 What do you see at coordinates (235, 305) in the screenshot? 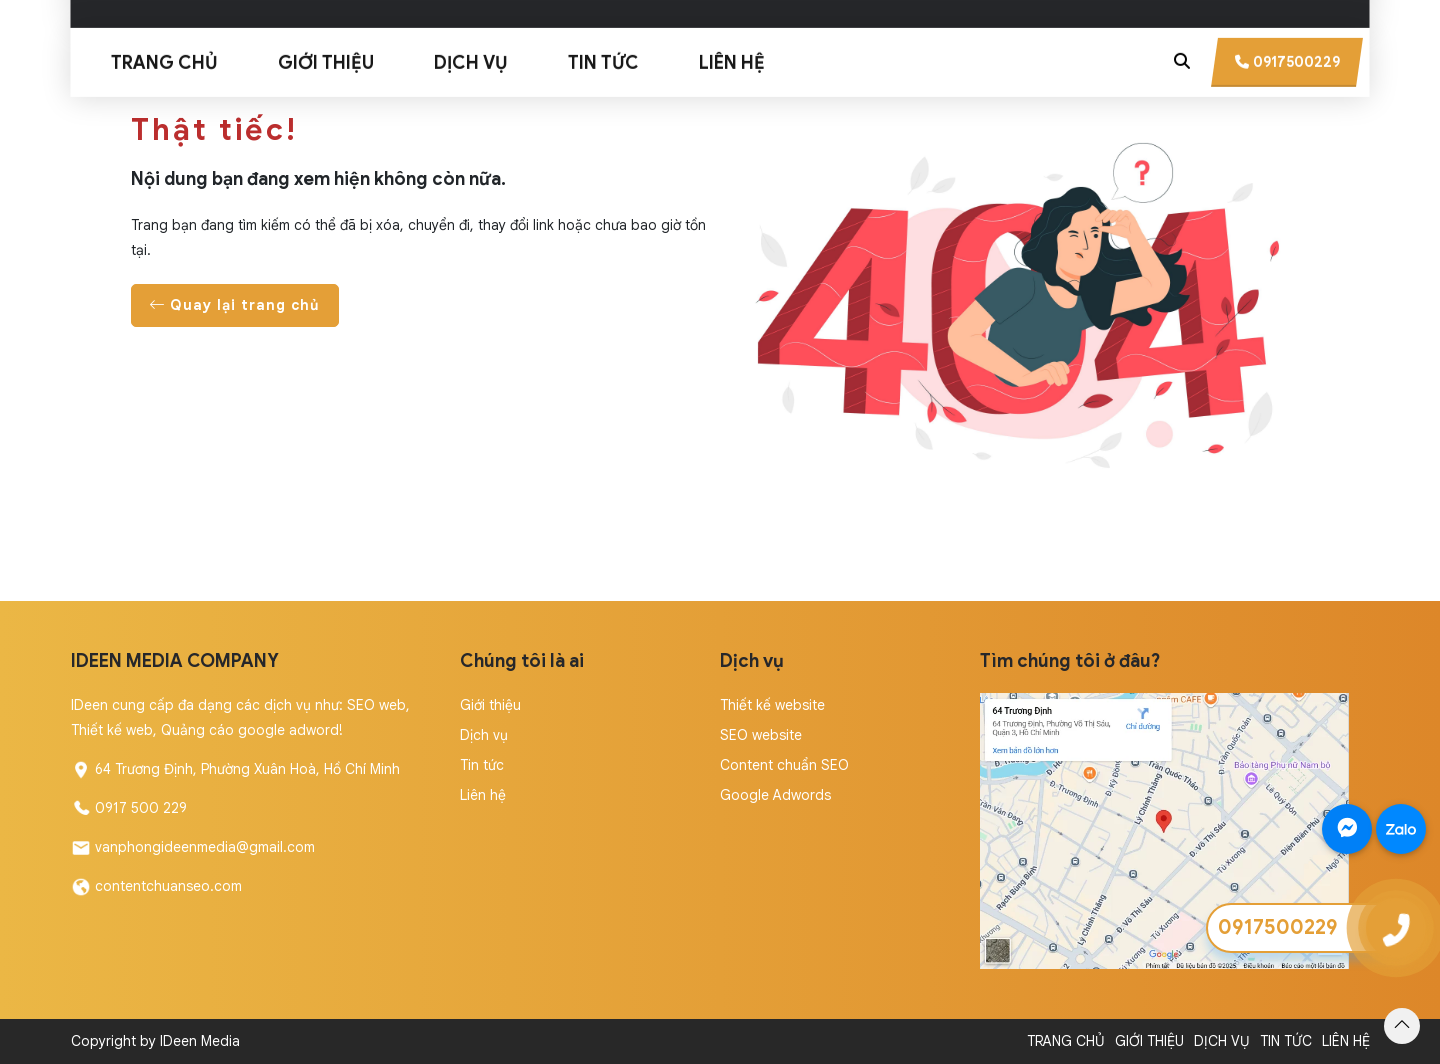
I see `Quay lại trang chủ` at bounding box center [235, 305].